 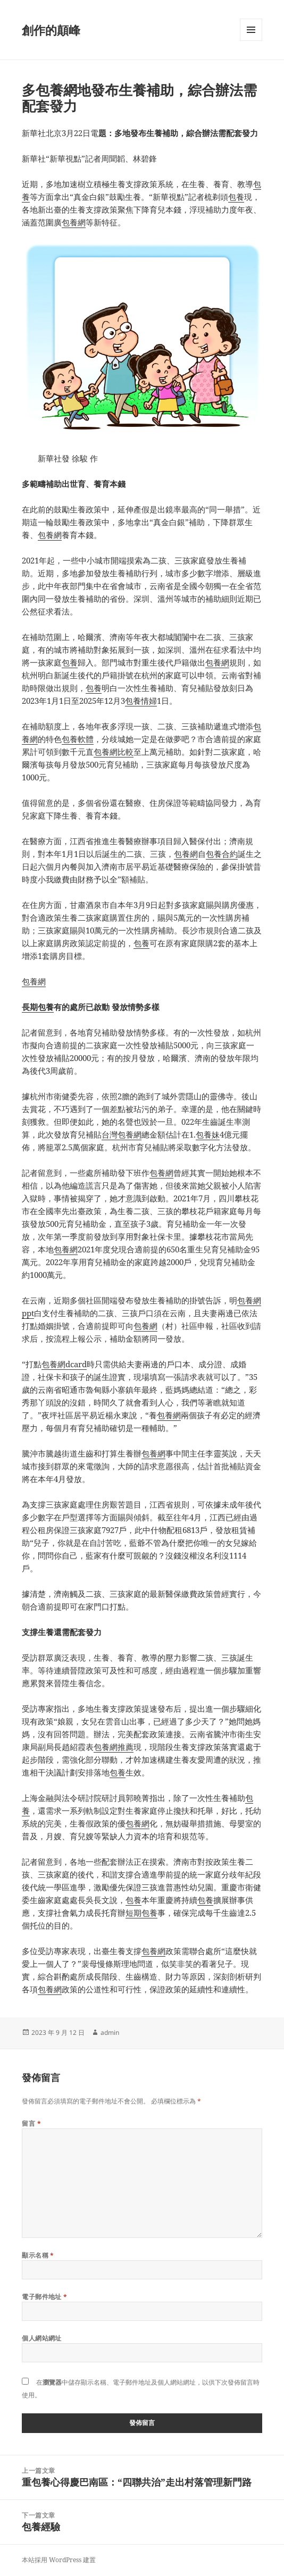 I want to click on 選單及小工具, so click(x=251, y=40).